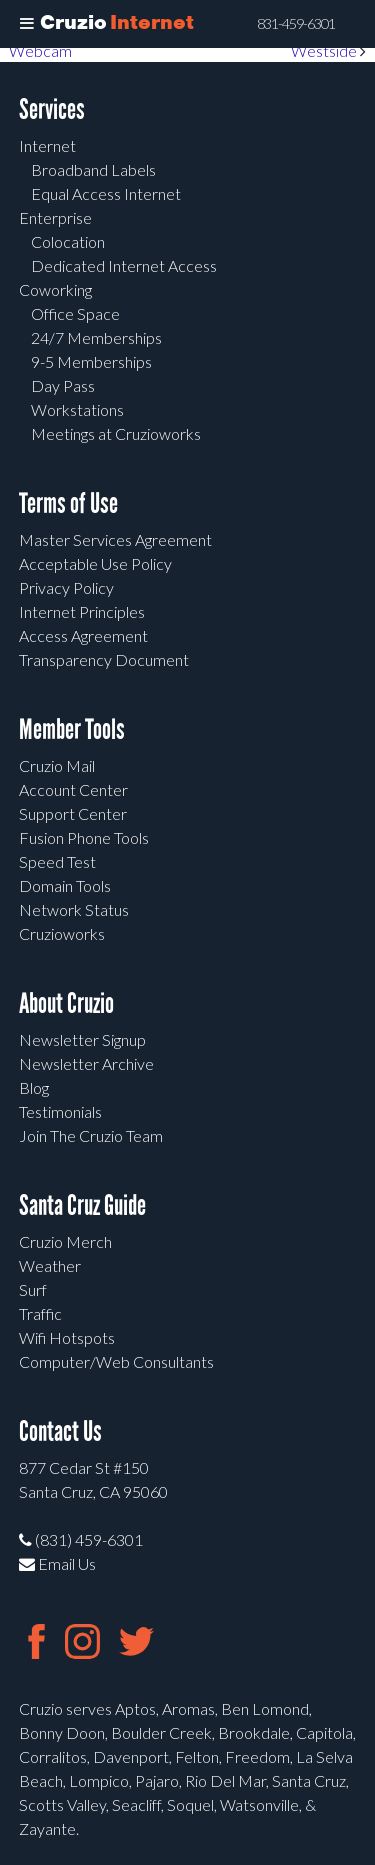 This screenshot has width=375, height=1865. What do you see at coordinates (296, 24) in the screenshot?
I see `831-459-6301` at bounding box center [296, 24].